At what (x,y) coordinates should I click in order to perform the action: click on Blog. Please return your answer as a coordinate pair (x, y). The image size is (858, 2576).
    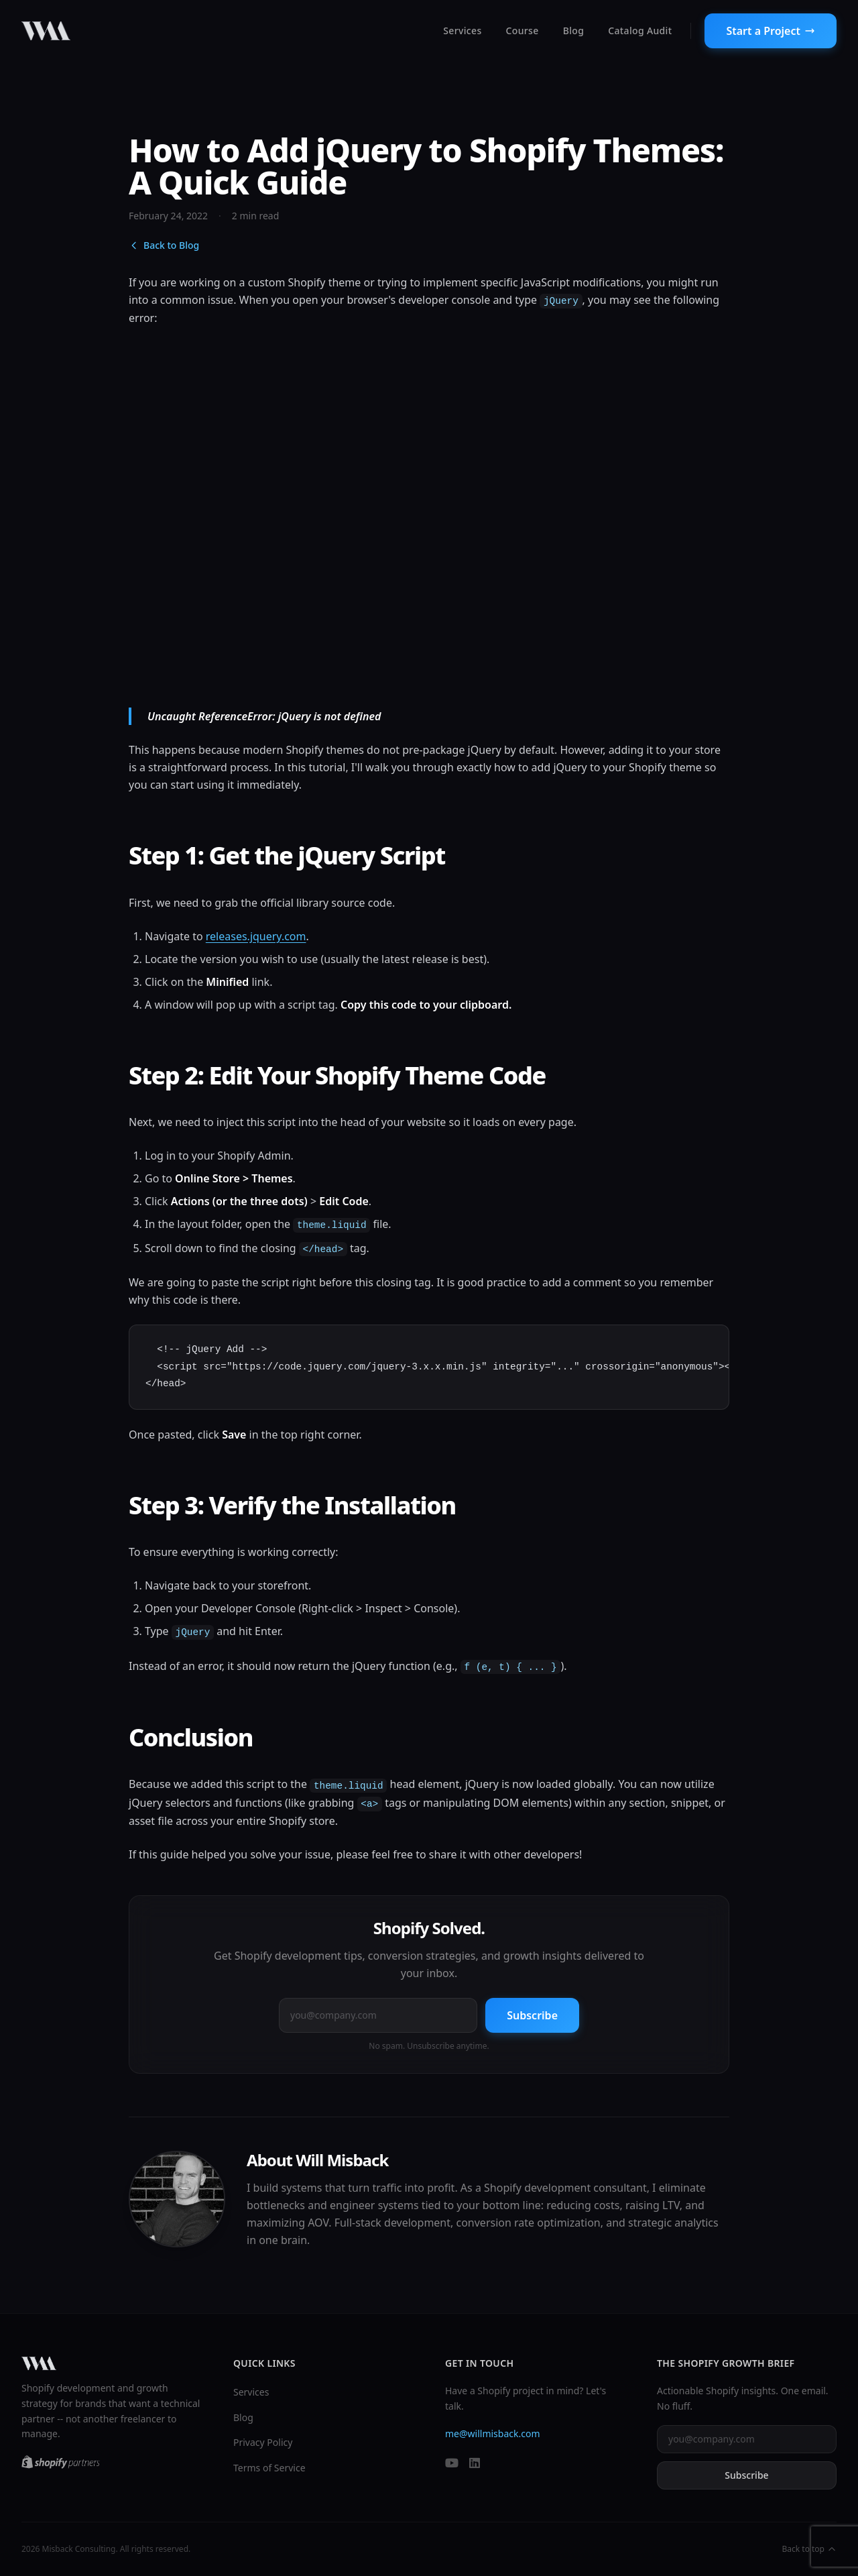
    Looking at the image, I should click on (574, 30).